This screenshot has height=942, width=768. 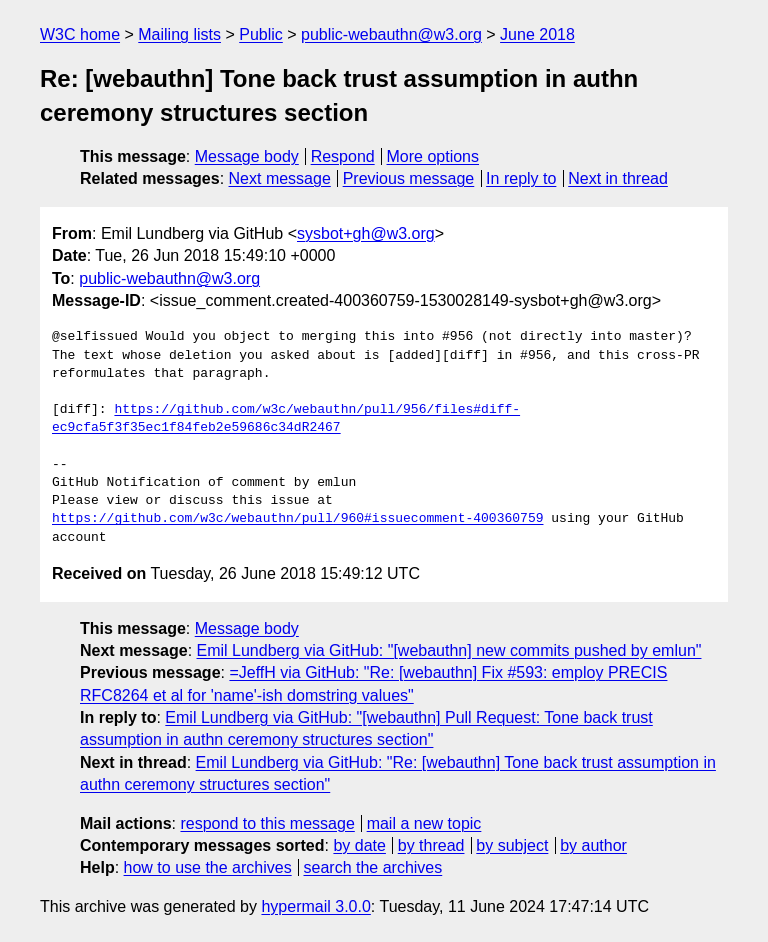 I want to click on hypermail 3.0.0, so click(x=315, y=906).